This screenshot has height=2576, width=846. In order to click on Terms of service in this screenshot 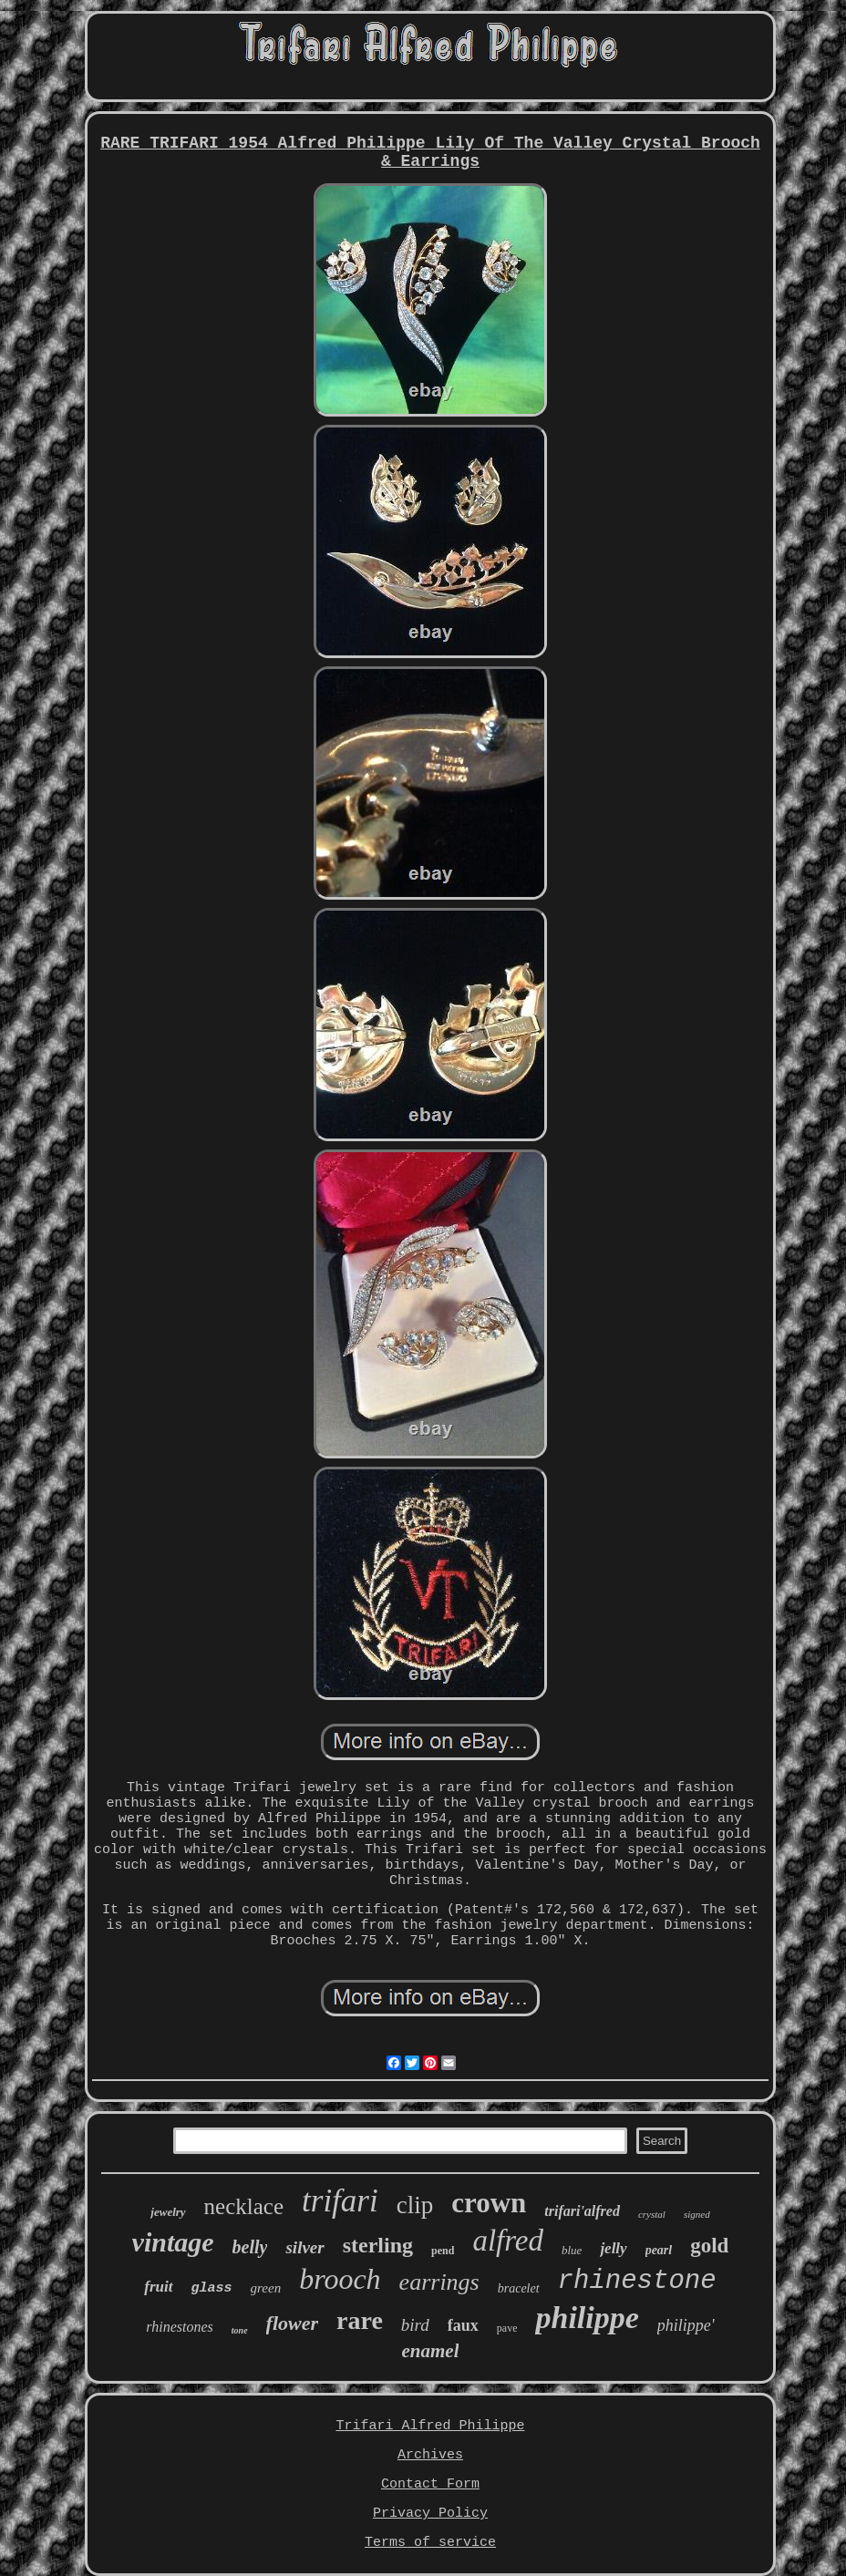, I will do `click(430, 2542)`.